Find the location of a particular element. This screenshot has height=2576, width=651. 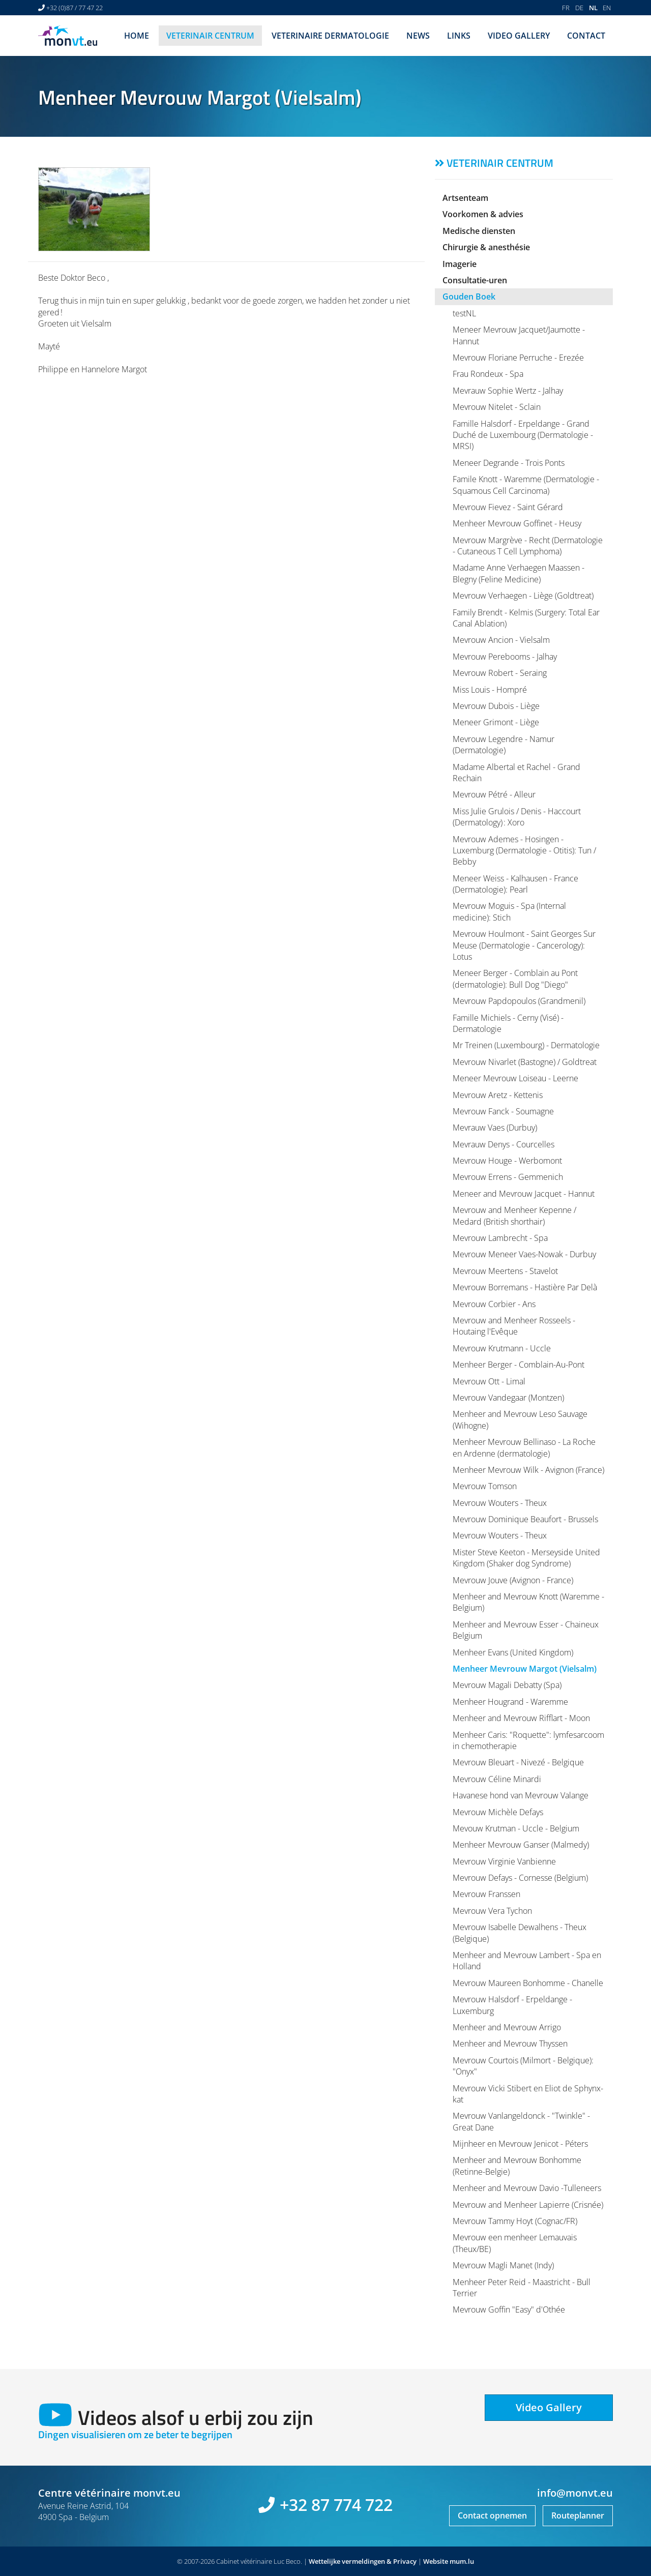

Mevrouw Franssen is located at coordinates (486, 1894).